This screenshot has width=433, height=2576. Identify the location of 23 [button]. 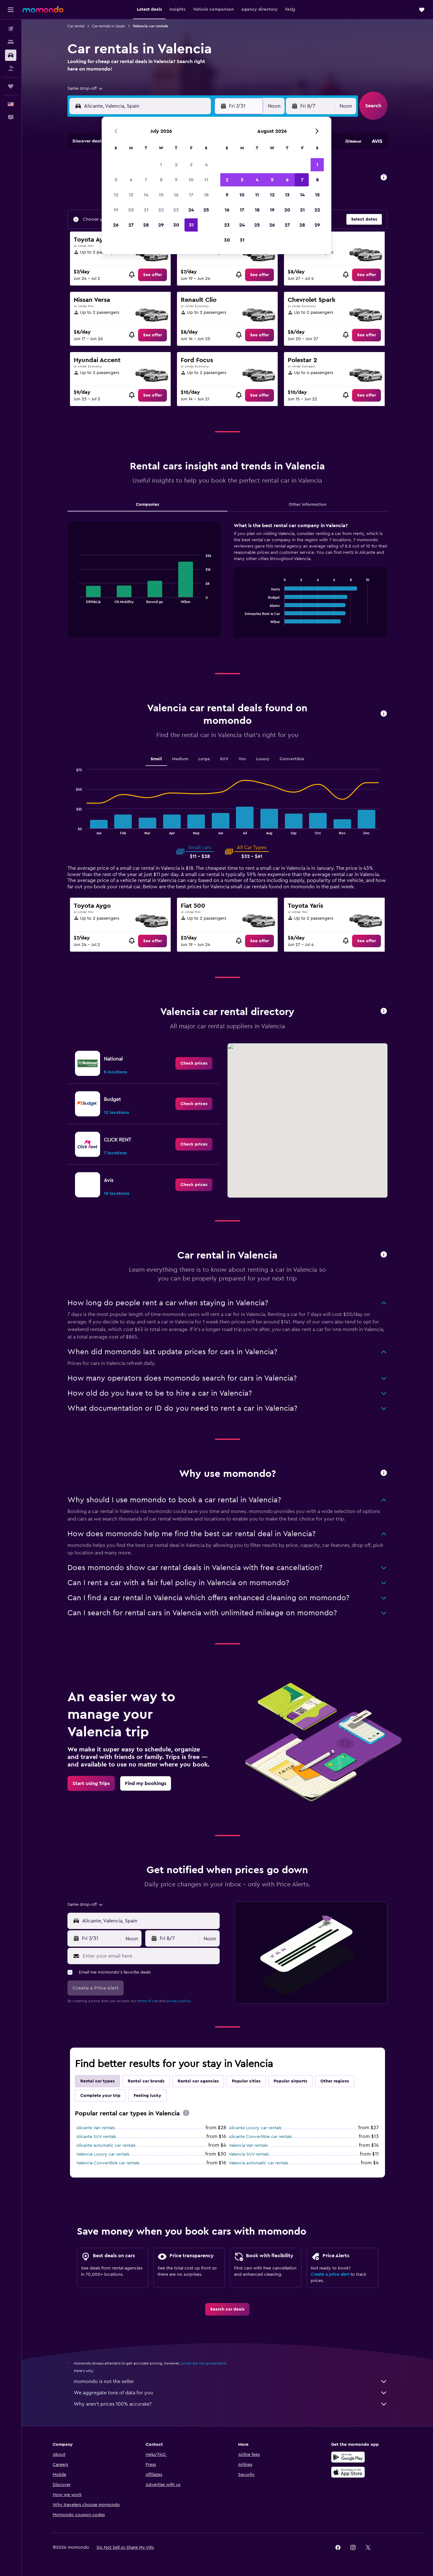
(176, 209).